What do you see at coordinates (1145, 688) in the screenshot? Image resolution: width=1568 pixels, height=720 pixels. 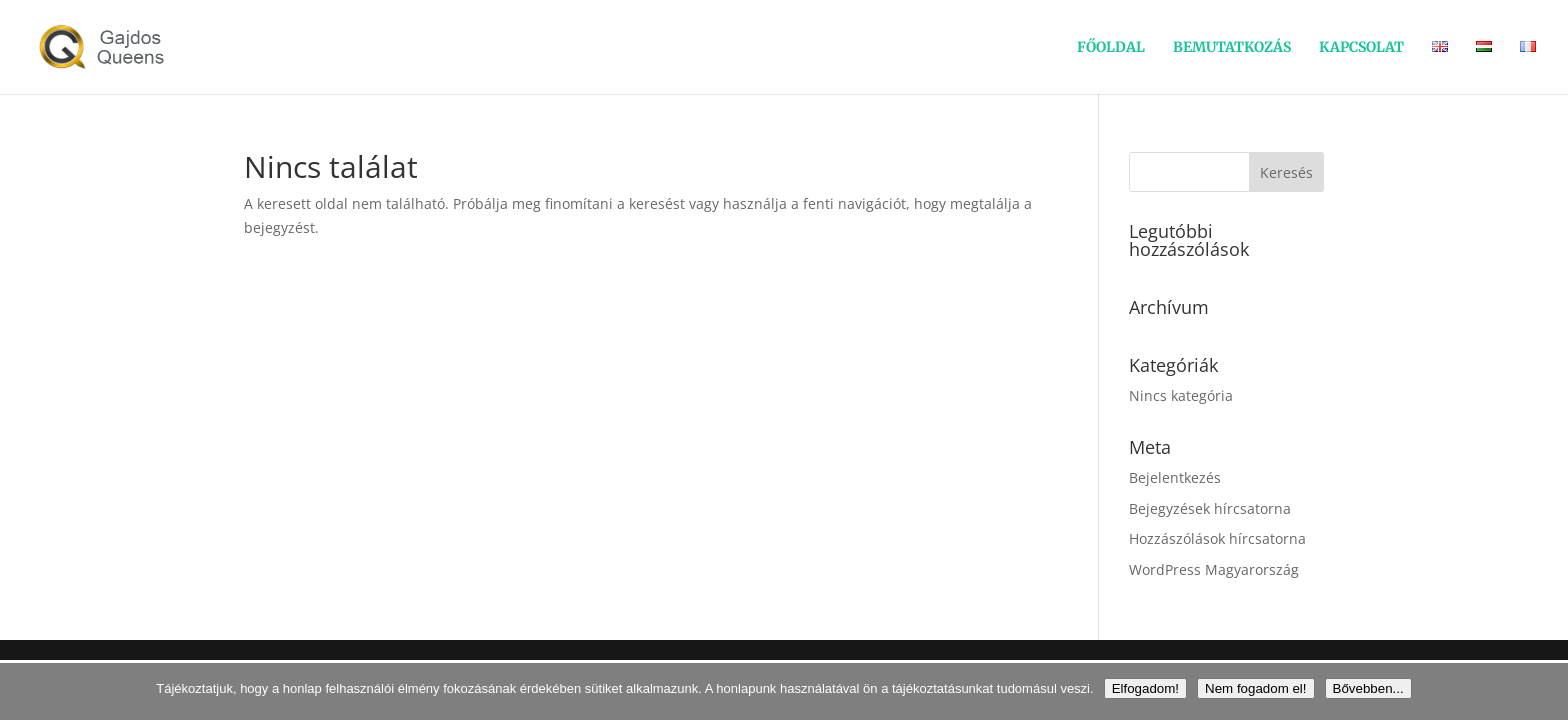 I see `Elfogadom!` at bounding box center [1145, 688].